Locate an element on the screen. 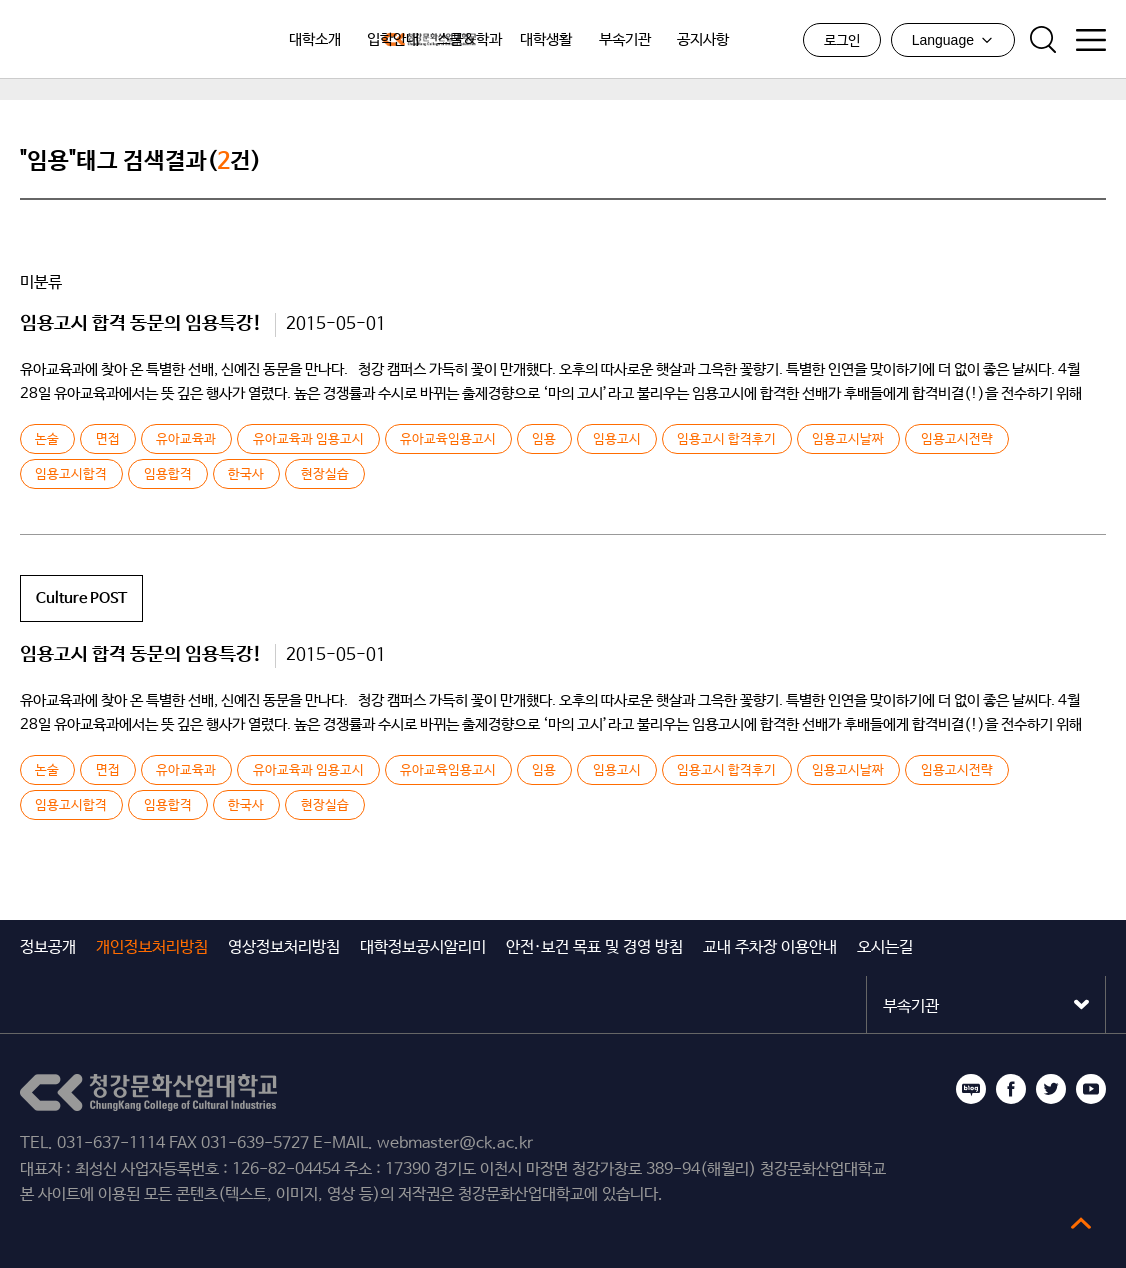  임용 is located at coordinates (544, 440).